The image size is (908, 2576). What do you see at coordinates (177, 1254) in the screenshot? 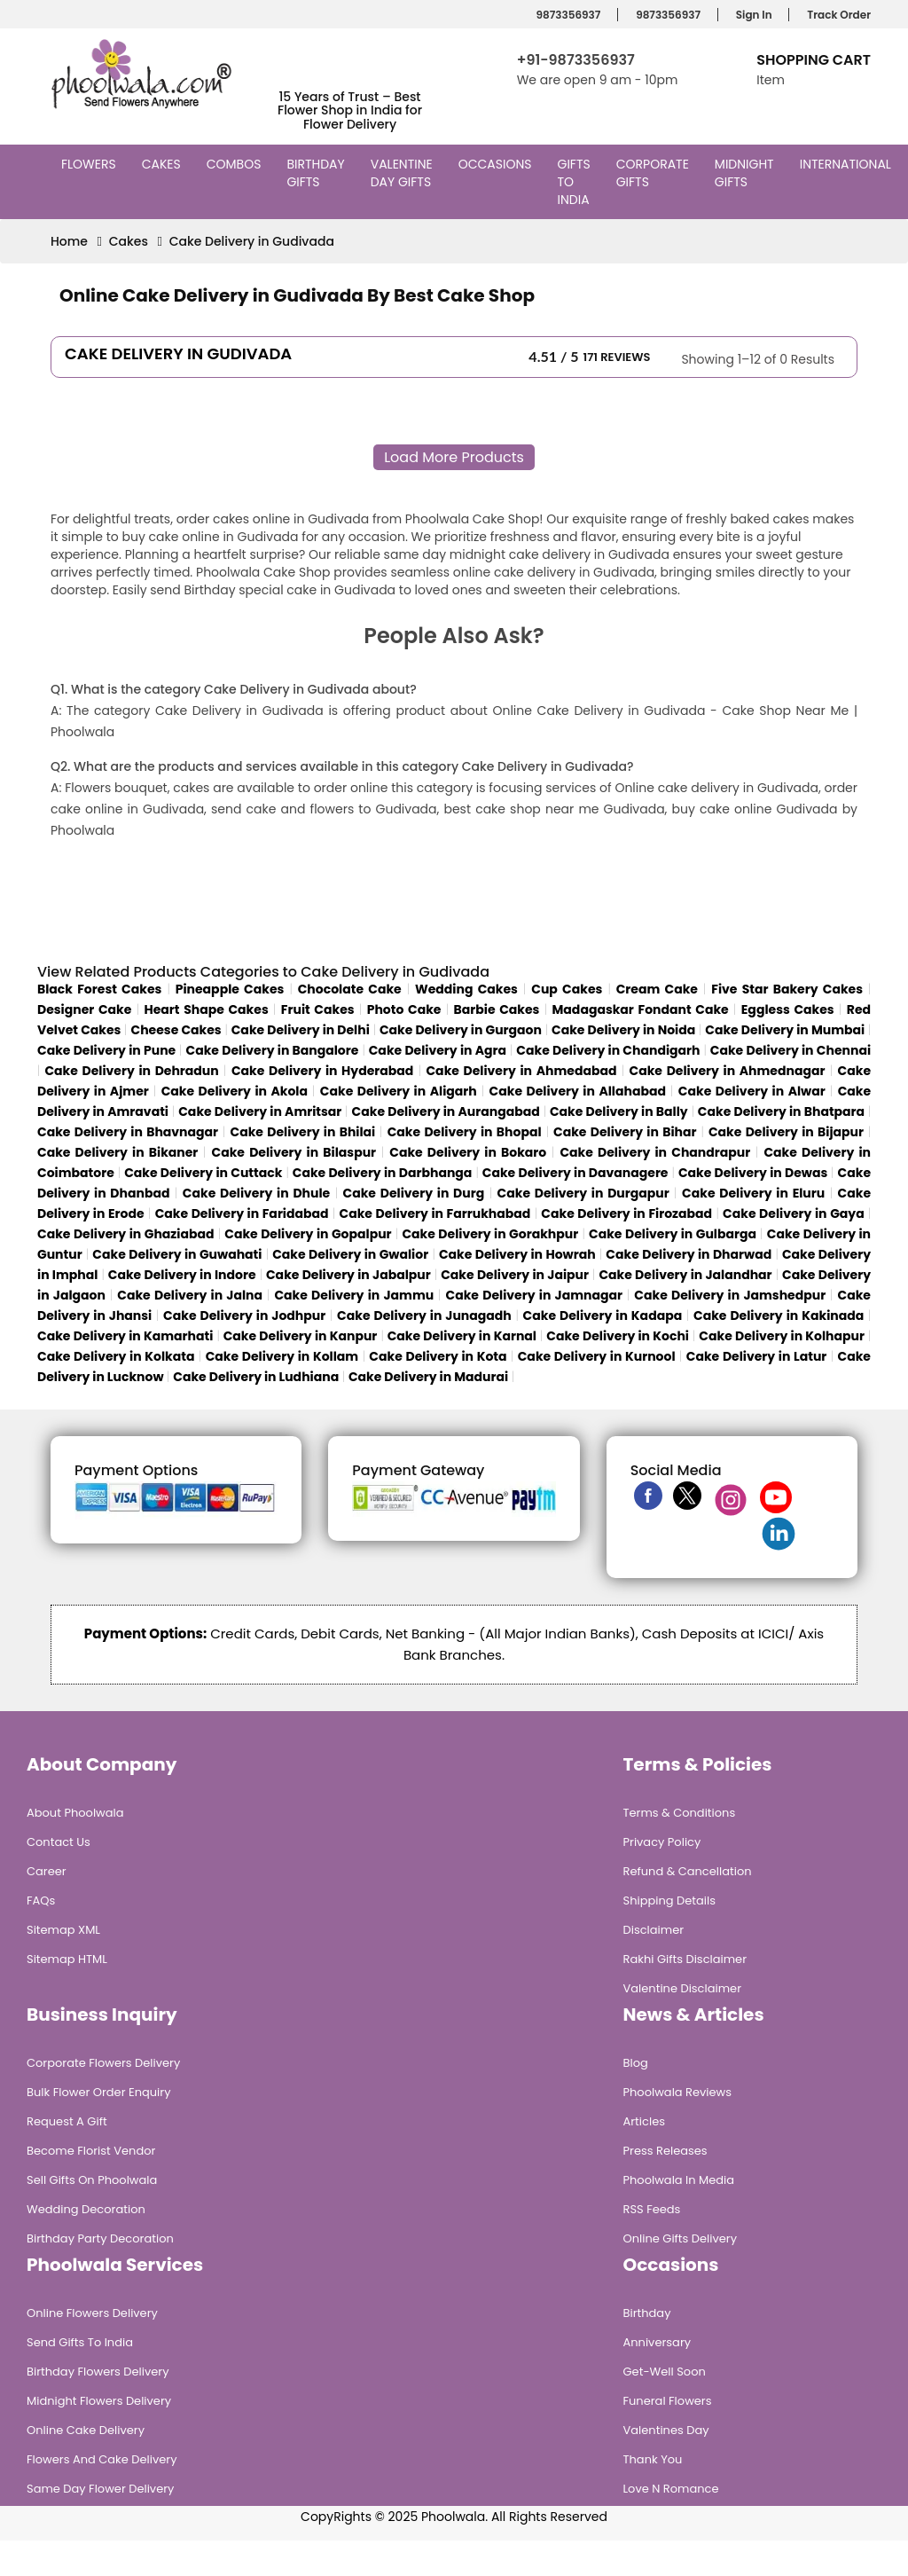
I see `Cake Delivery in Guwahati` at bounding box center [177, 1254].